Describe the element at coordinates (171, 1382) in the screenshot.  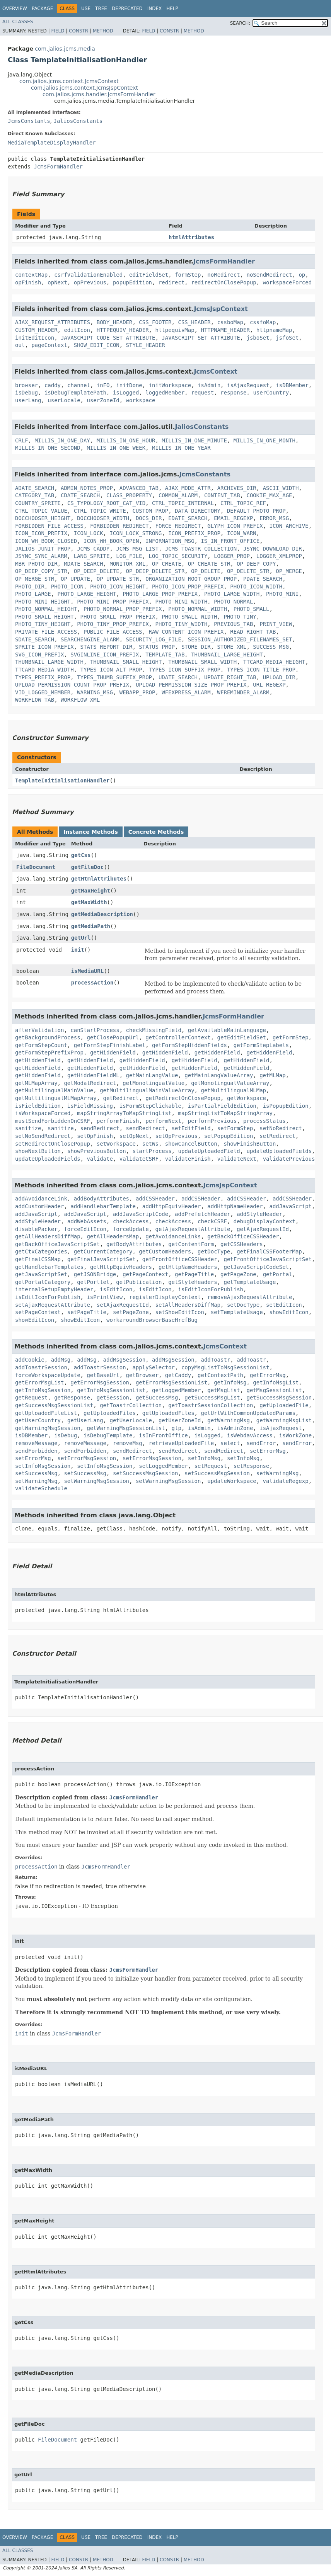
I see `getErrorMsgSessionList` at that location.